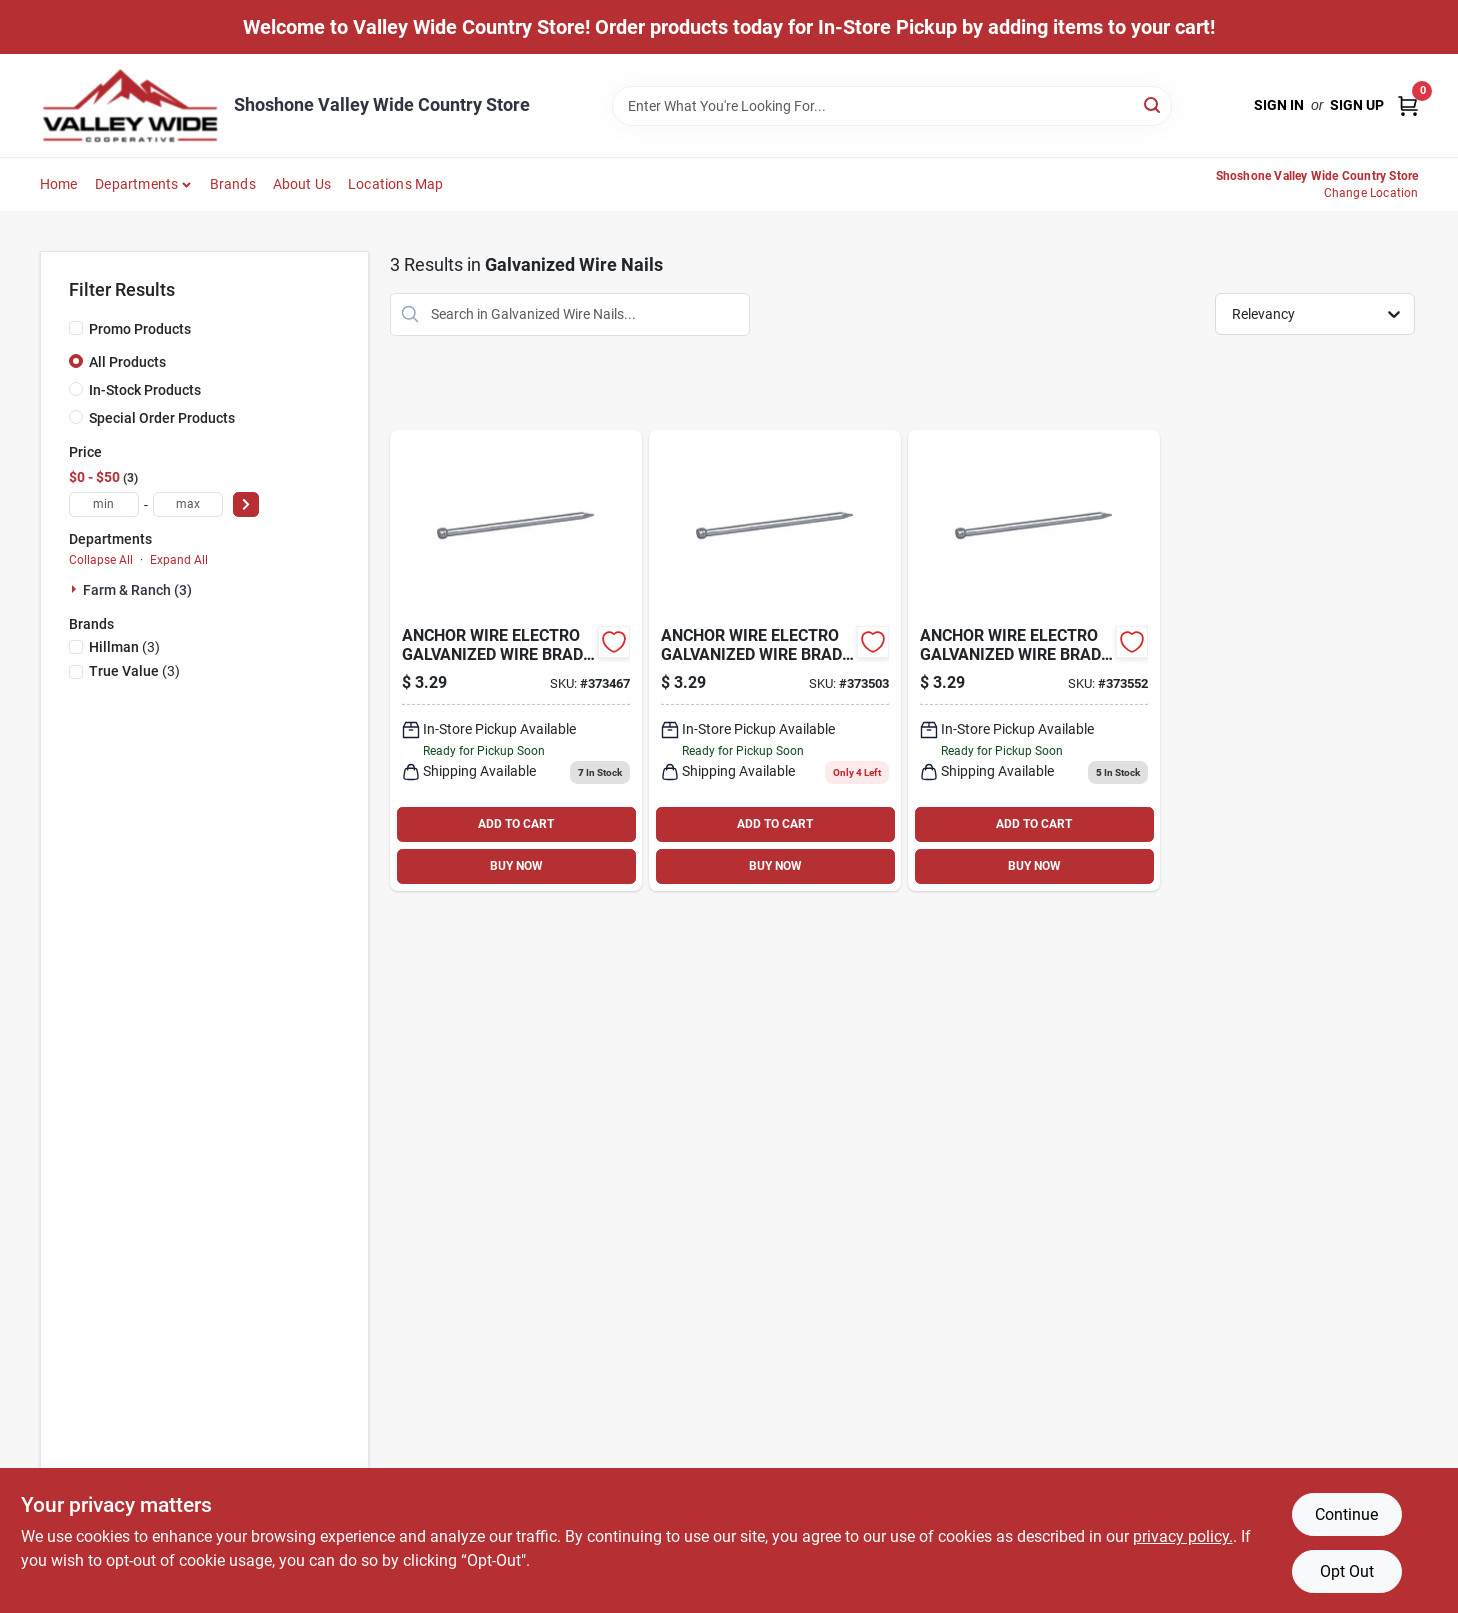 This screenshot has width=1458, height=1613. I want to click on [Expand node], so click(76, 589).